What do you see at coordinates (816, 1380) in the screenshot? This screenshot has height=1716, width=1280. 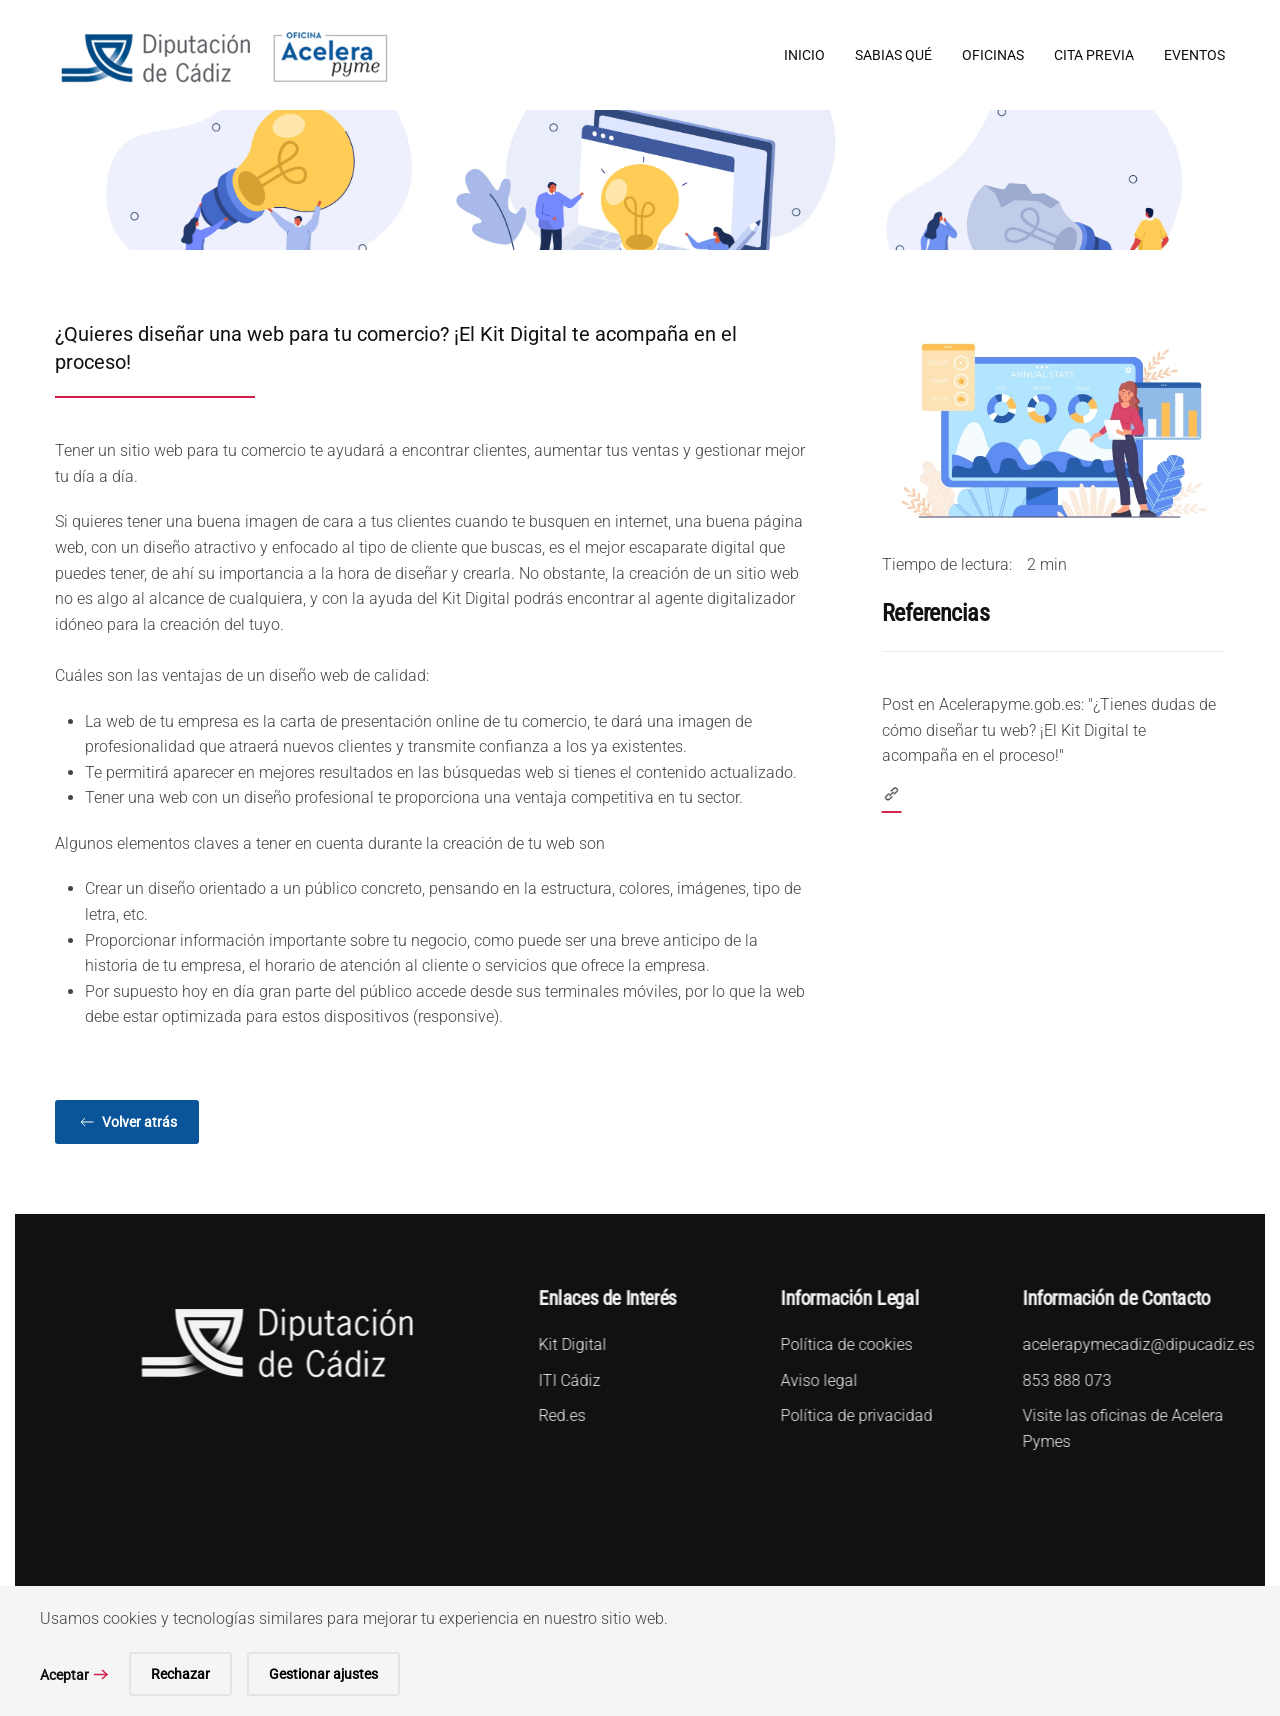 I see `Aviso legal` at bounding box center [816, 1380].